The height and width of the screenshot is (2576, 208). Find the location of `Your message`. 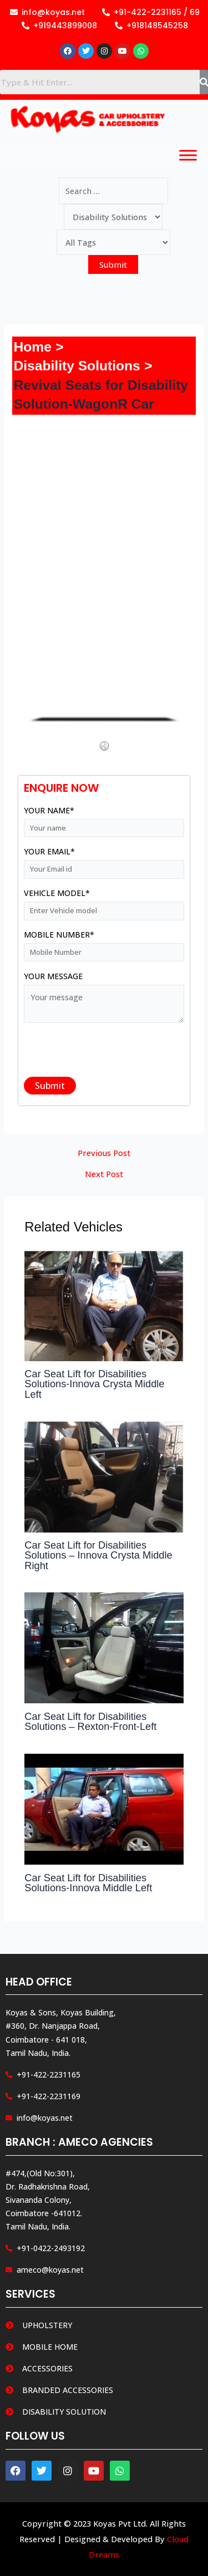

Your message is located at coordinates (104, 1000).